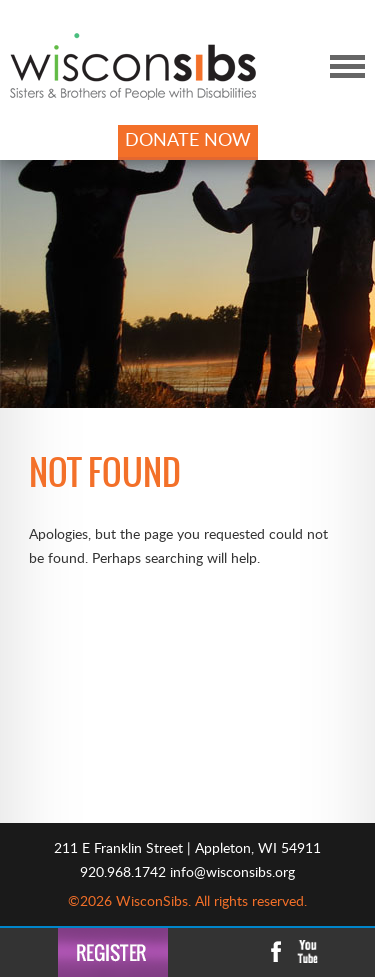  I want to click on 211 E Franklin Street | Appleton, WI 54911, so click(187, 849).